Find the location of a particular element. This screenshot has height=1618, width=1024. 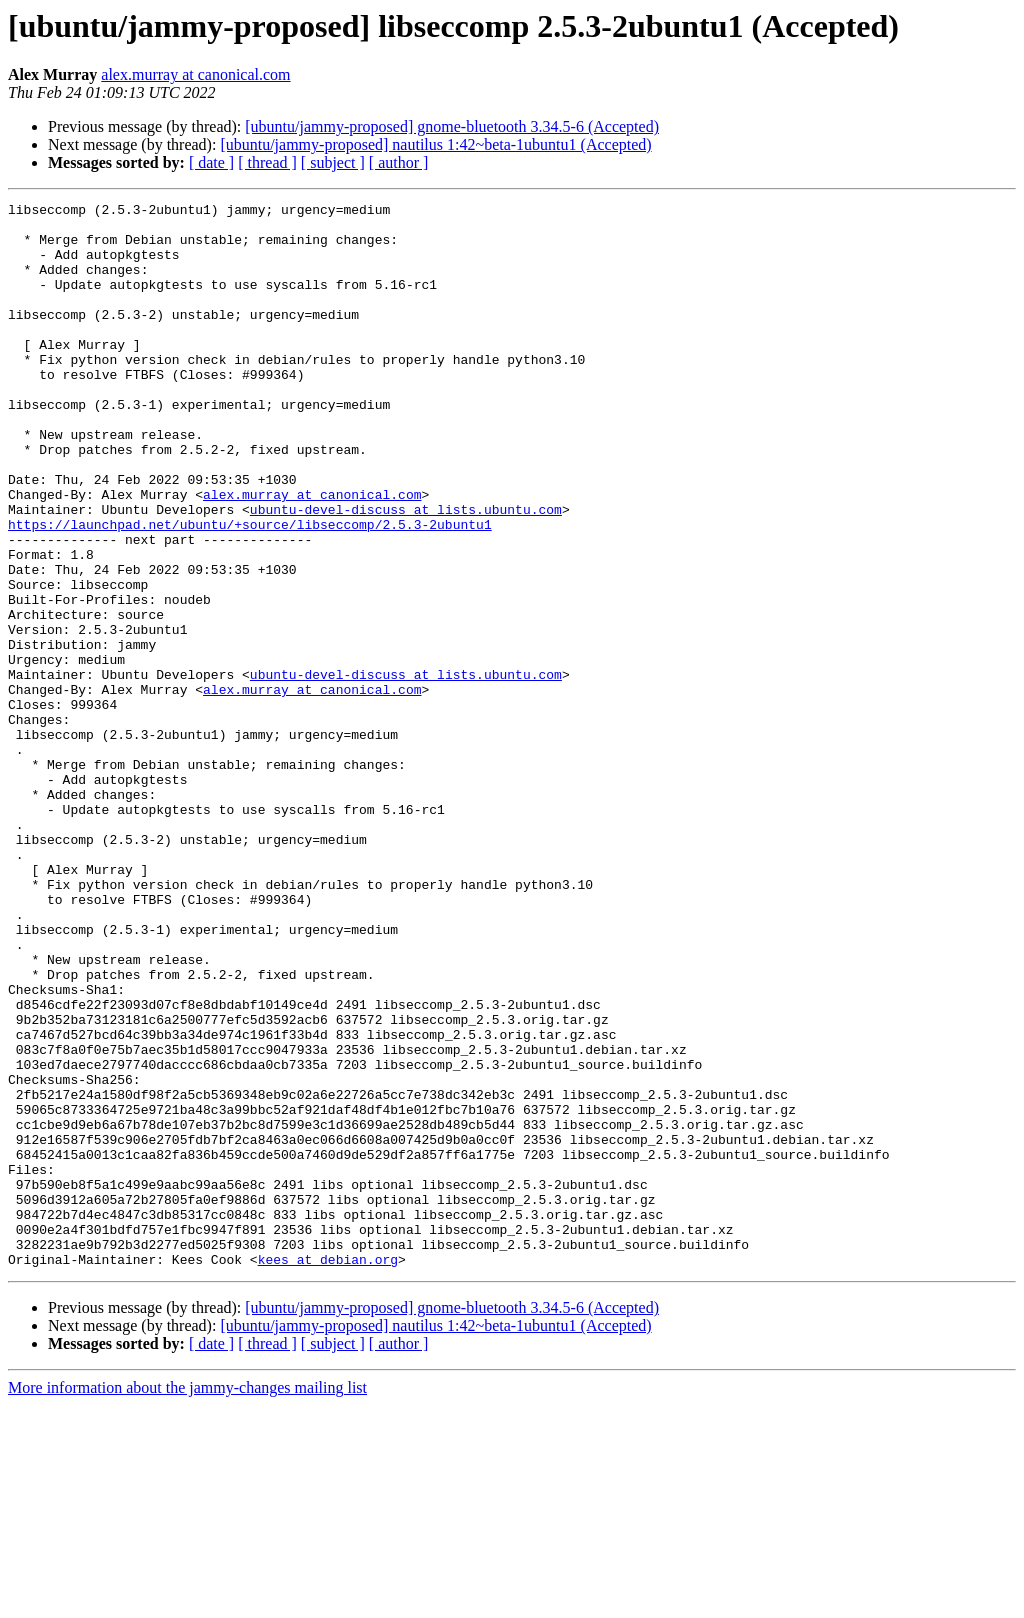

kees at debian.org is located at coordinates (328, 1472).